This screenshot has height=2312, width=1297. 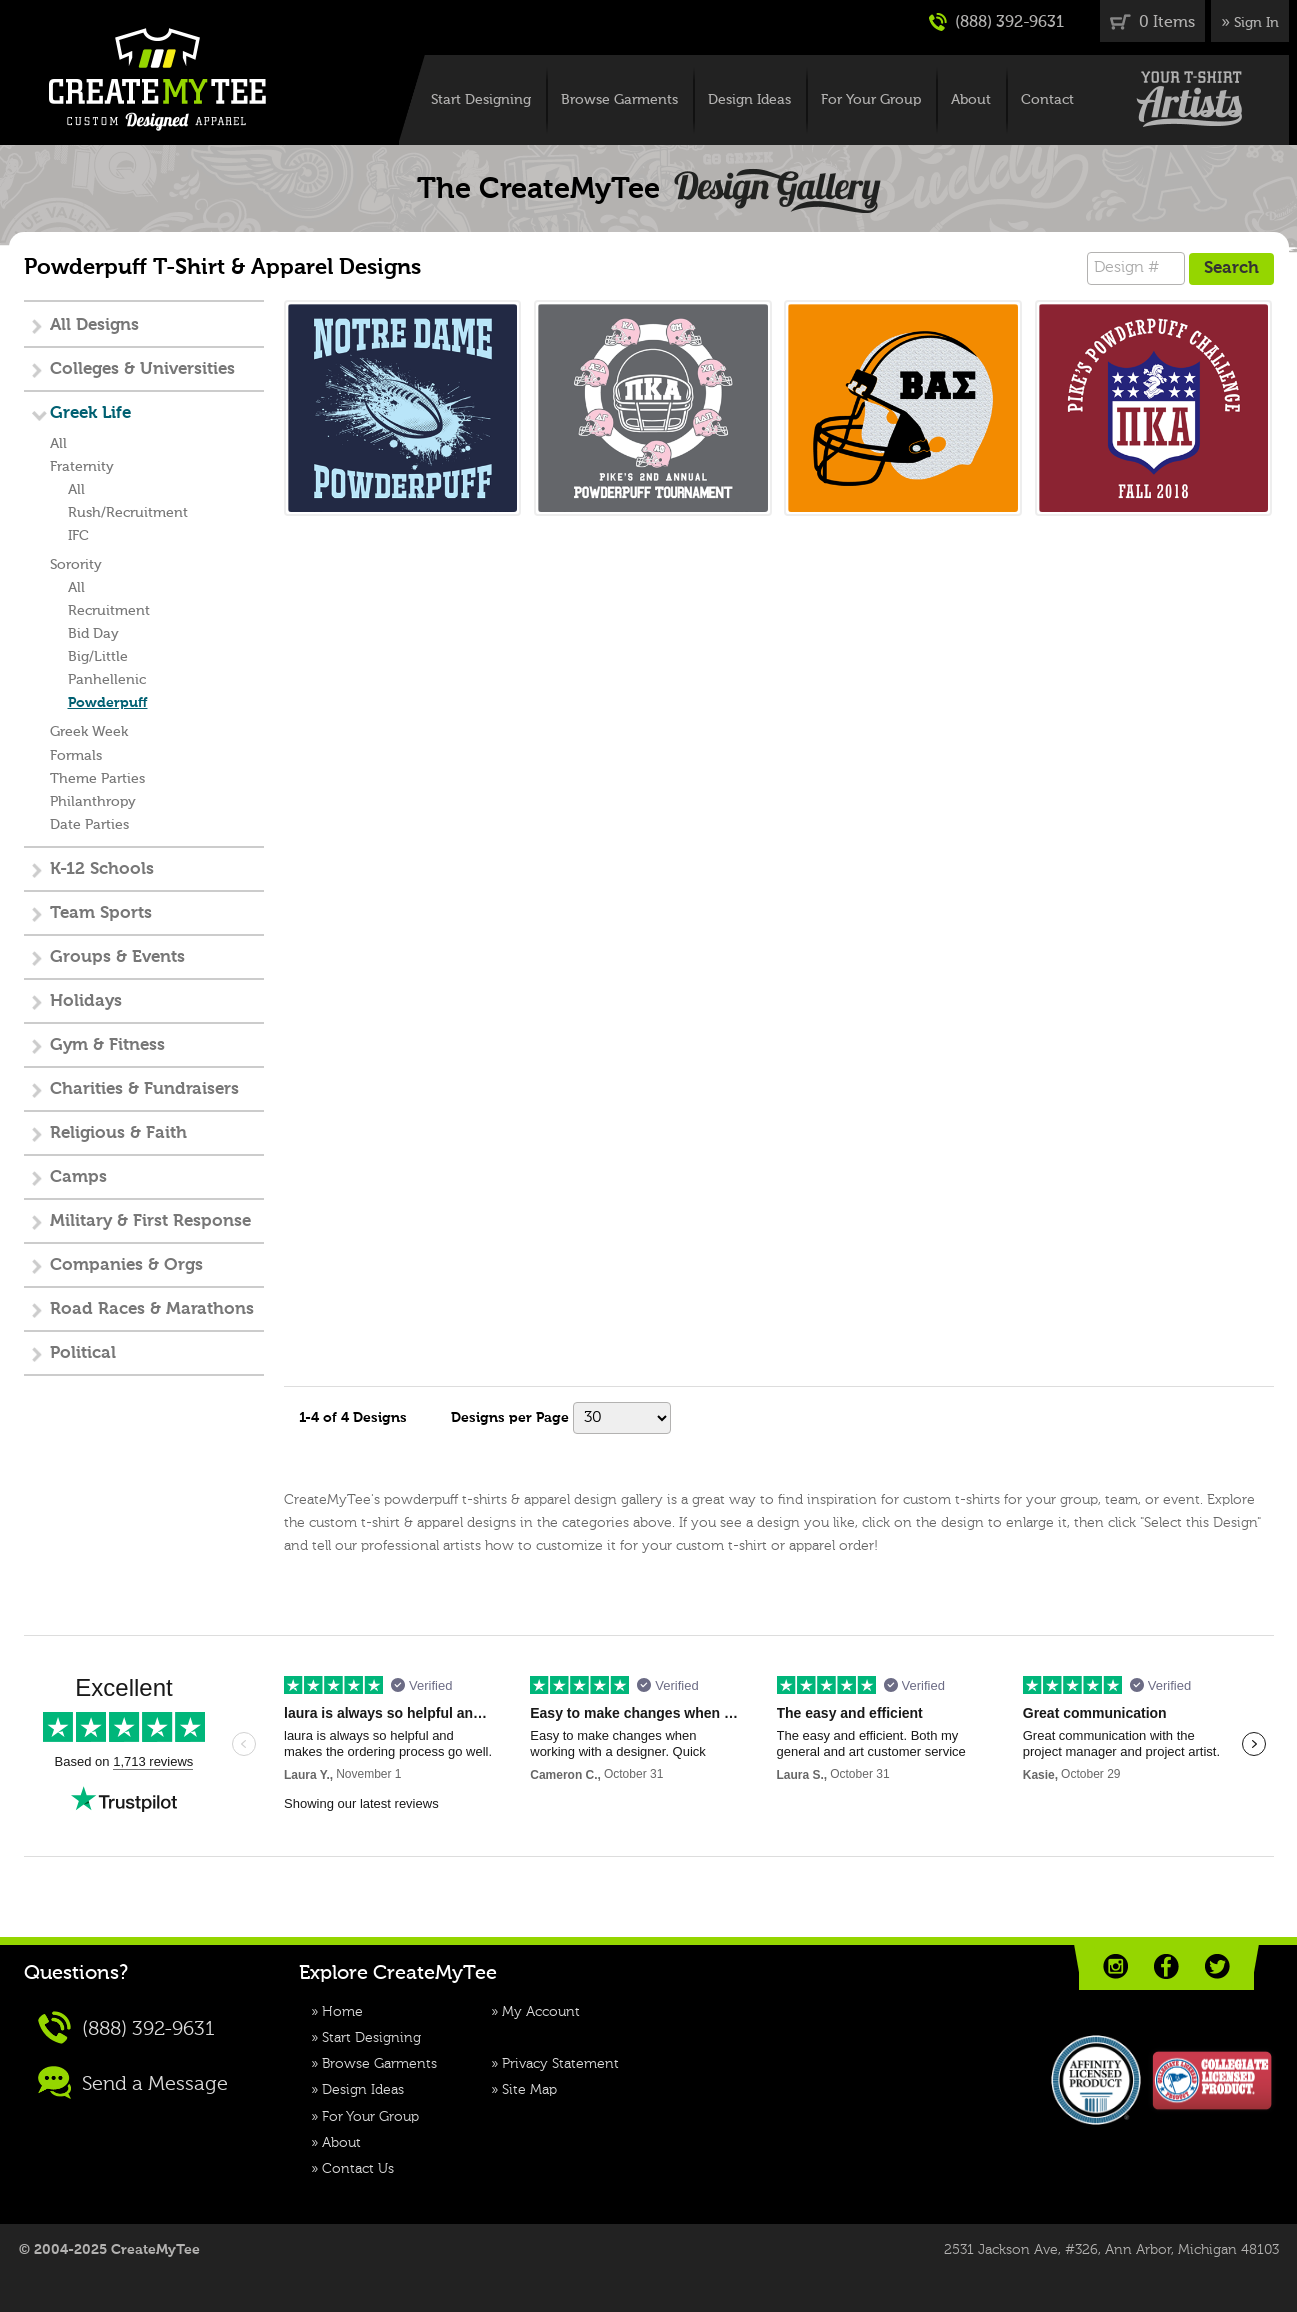 What do you see at coordinates (481, 100) in the screenshot?
I see `Start Designing` at bounding box center [481, 100].